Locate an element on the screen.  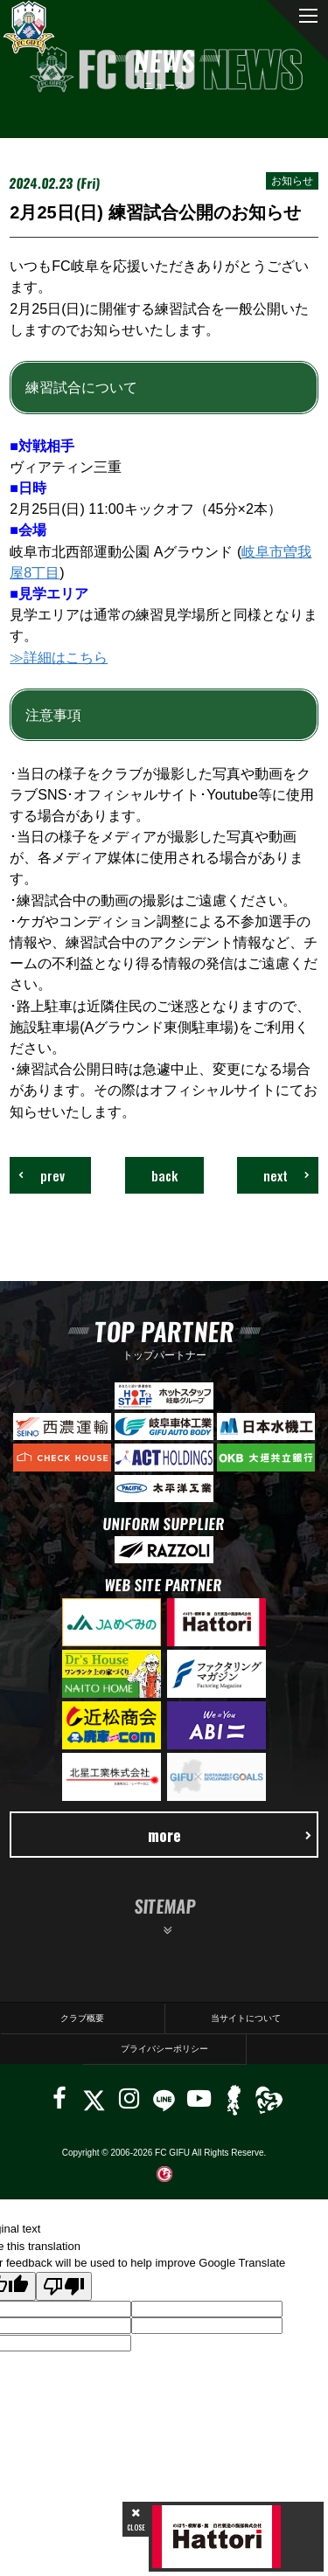
プライバシーポリシー is located at coordinates (164, 2048).